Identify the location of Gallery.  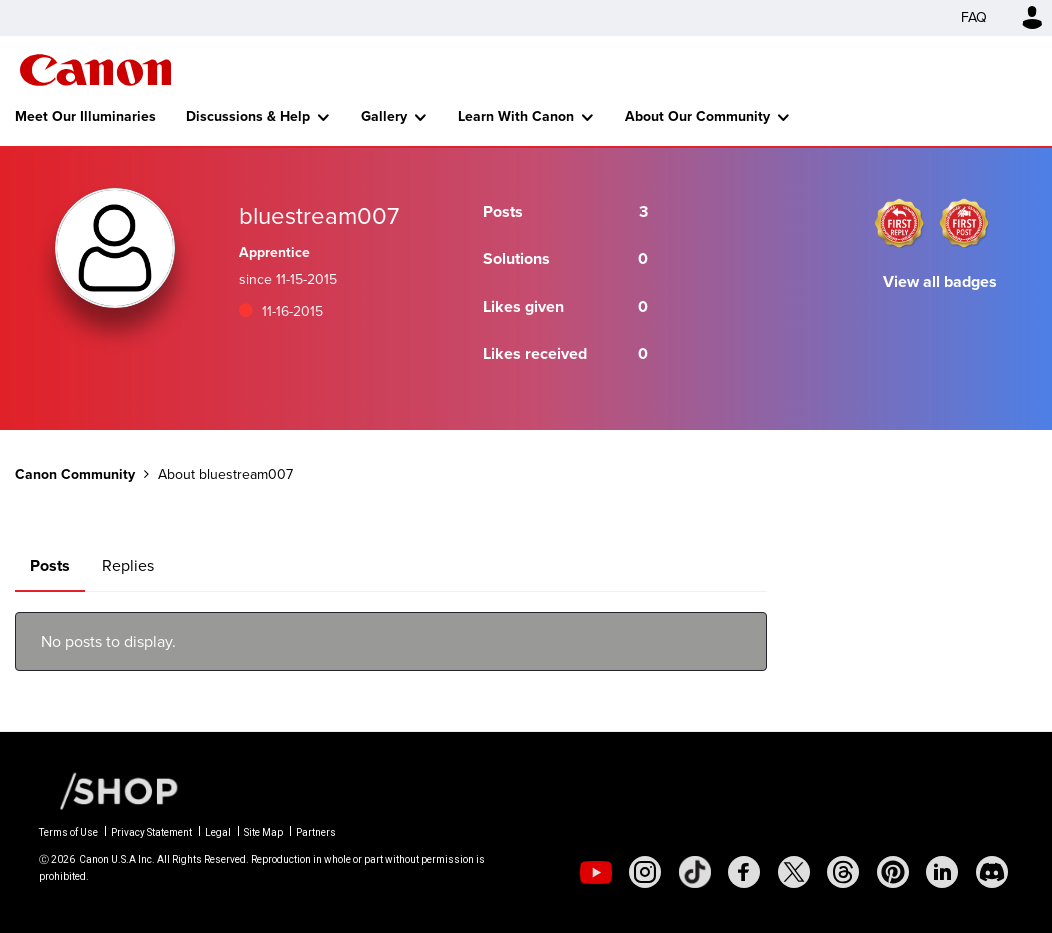
(384, 116).